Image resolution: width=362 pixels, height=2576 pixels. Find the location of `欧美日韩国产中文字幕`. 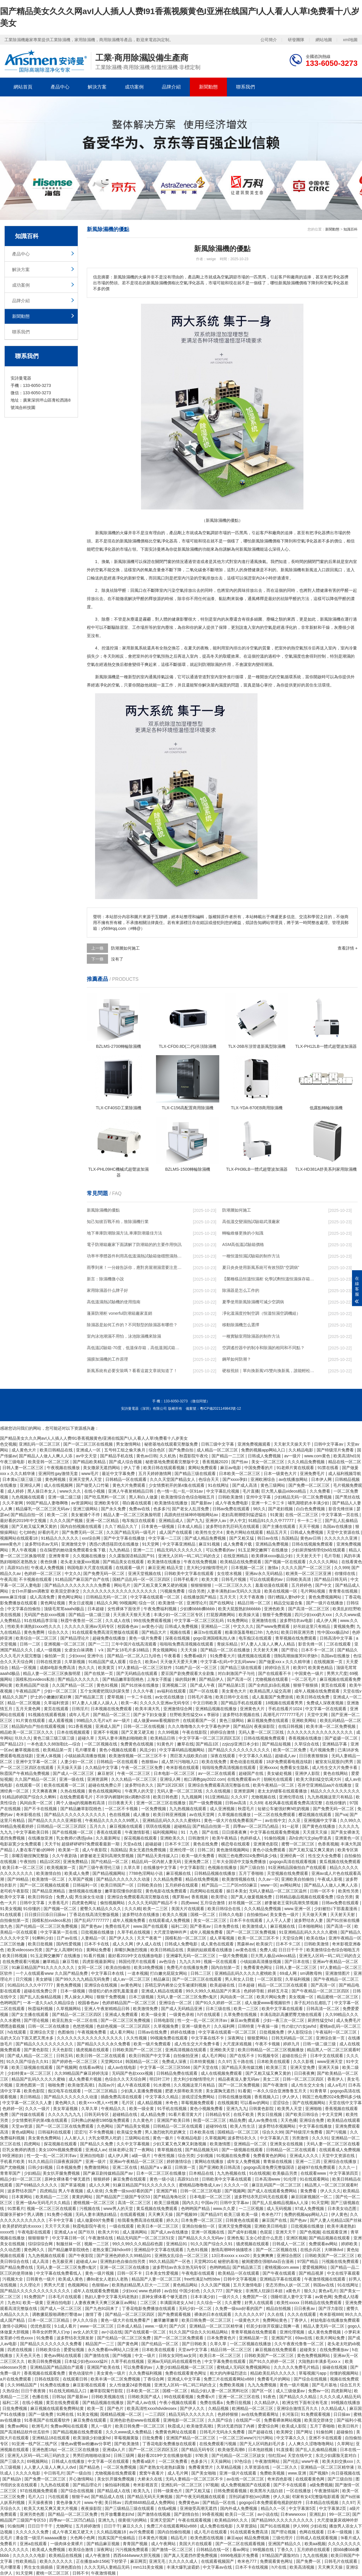

欧美日韩国产中文字幕 is located at coordinates (150, 2055).